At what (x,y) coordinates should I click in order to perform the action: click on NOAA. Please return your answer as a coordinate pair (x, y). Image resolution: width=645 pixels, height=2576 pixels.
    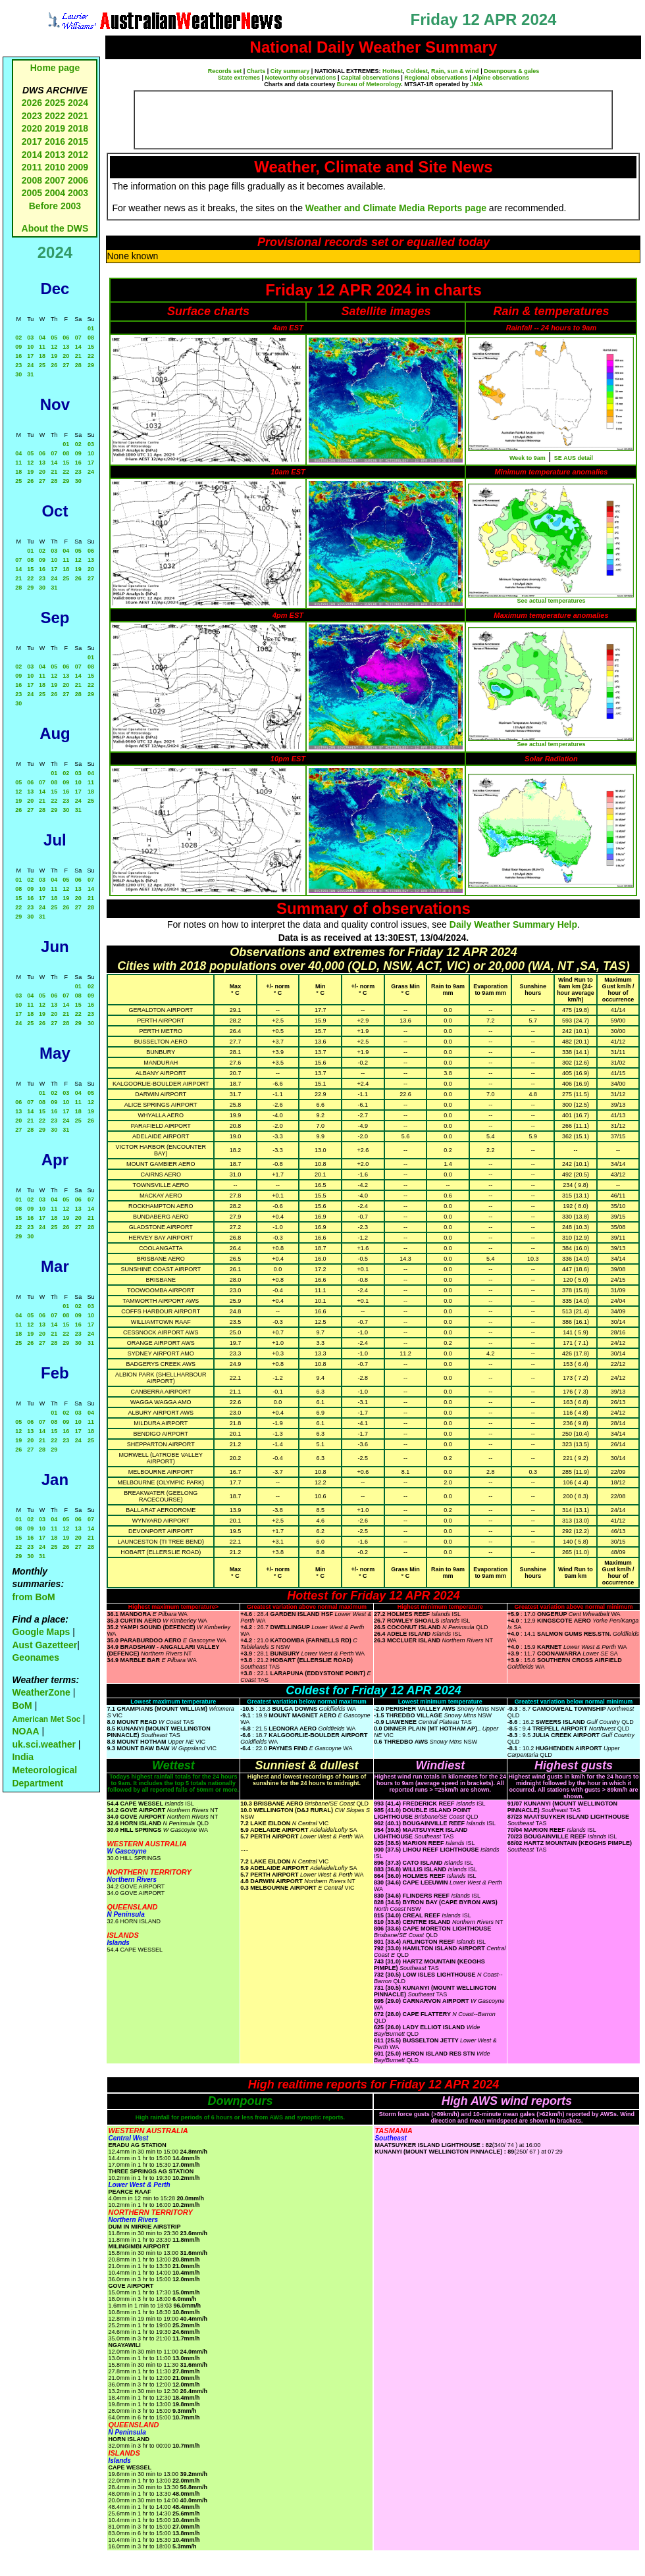
    Looking at the image, I should click on (25, 1731).